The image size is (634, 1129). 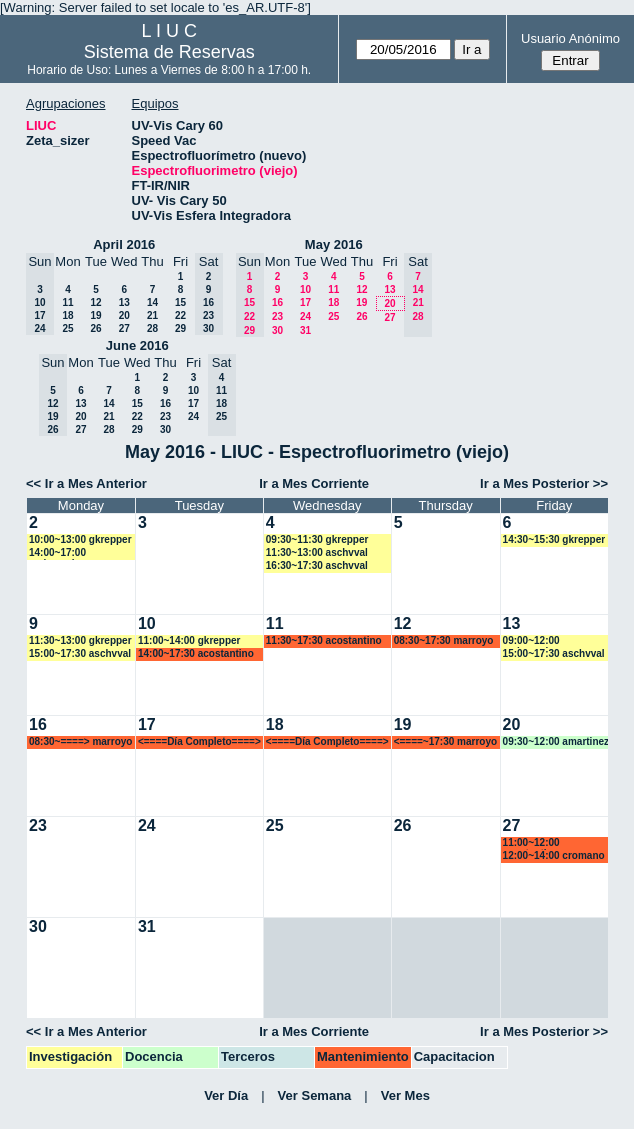 What do you see at coordinates (445, 741) in the screenshot?
I see `<====~17:30 marroyo` at bounding box center [445, 741].